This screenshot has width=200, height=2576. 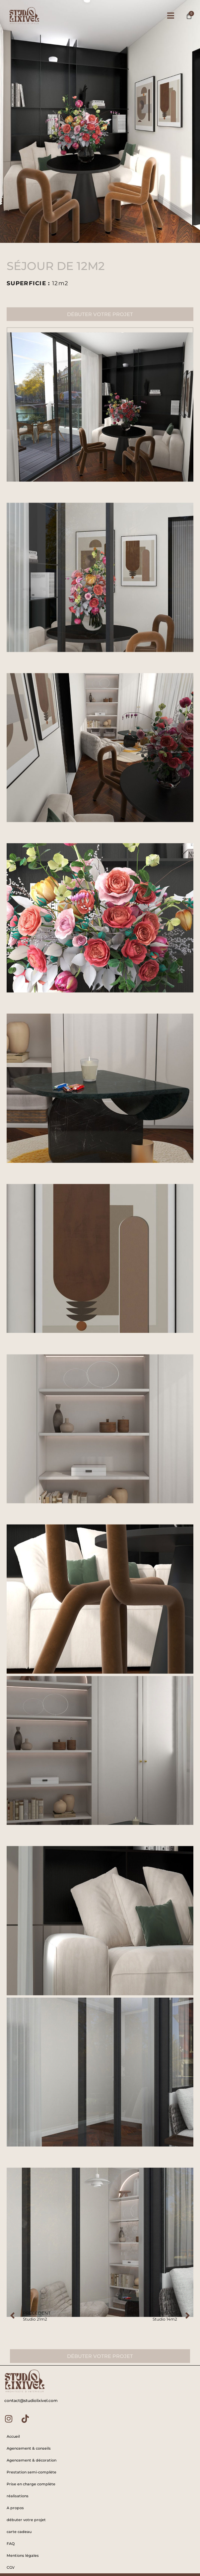 I want to click on Prestation semi-complète, so click(x=31, y=2472).